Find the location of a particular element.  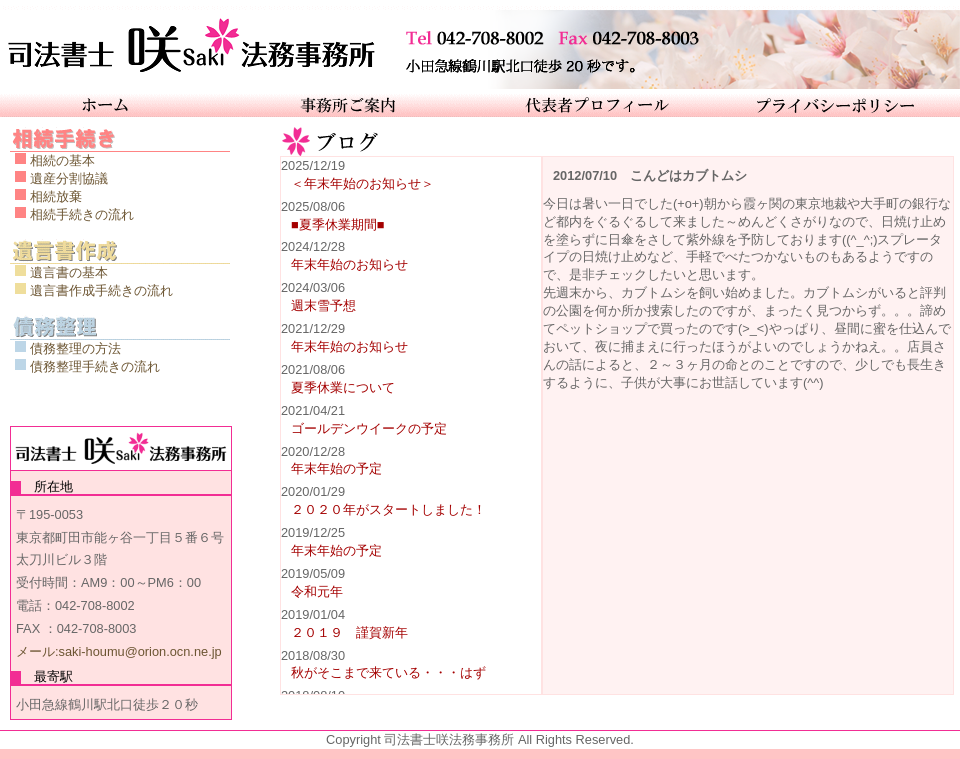

＜年末年始のお知らせ＞ is located at coordinates (362, 183).